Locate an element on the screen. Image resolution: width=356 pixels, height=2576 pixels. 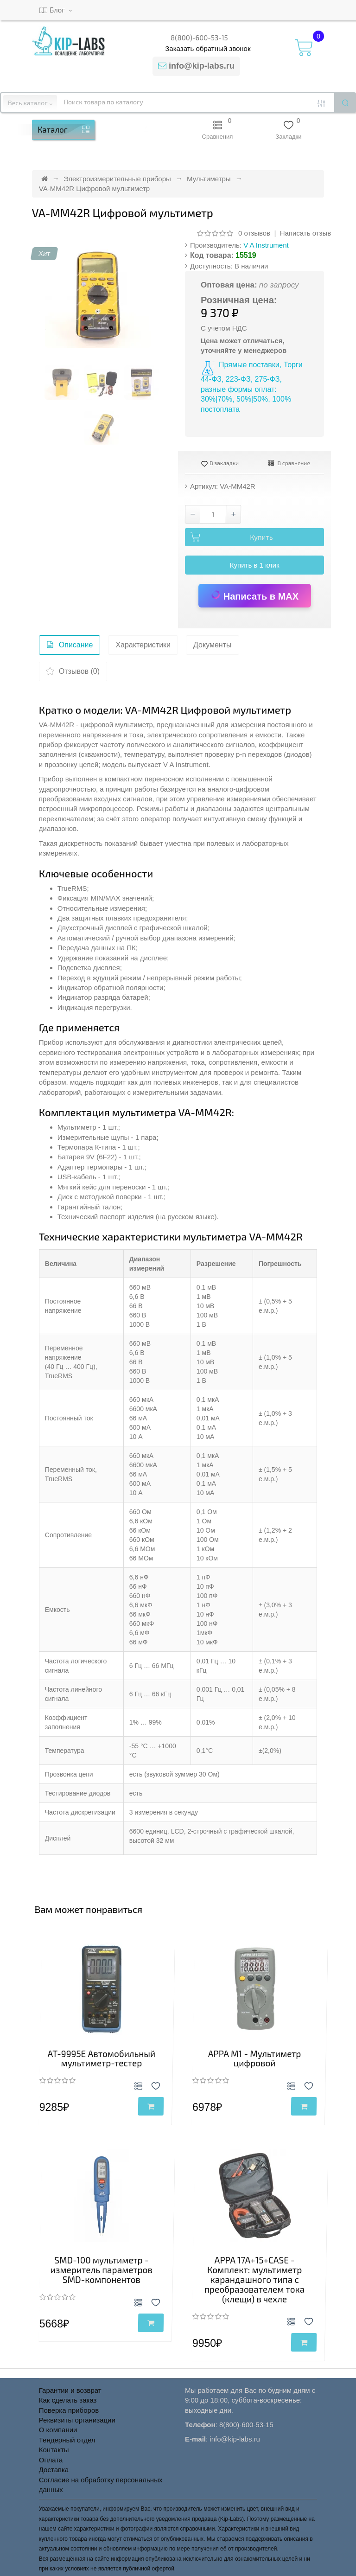
Описание is located at coordinates (69, 647).